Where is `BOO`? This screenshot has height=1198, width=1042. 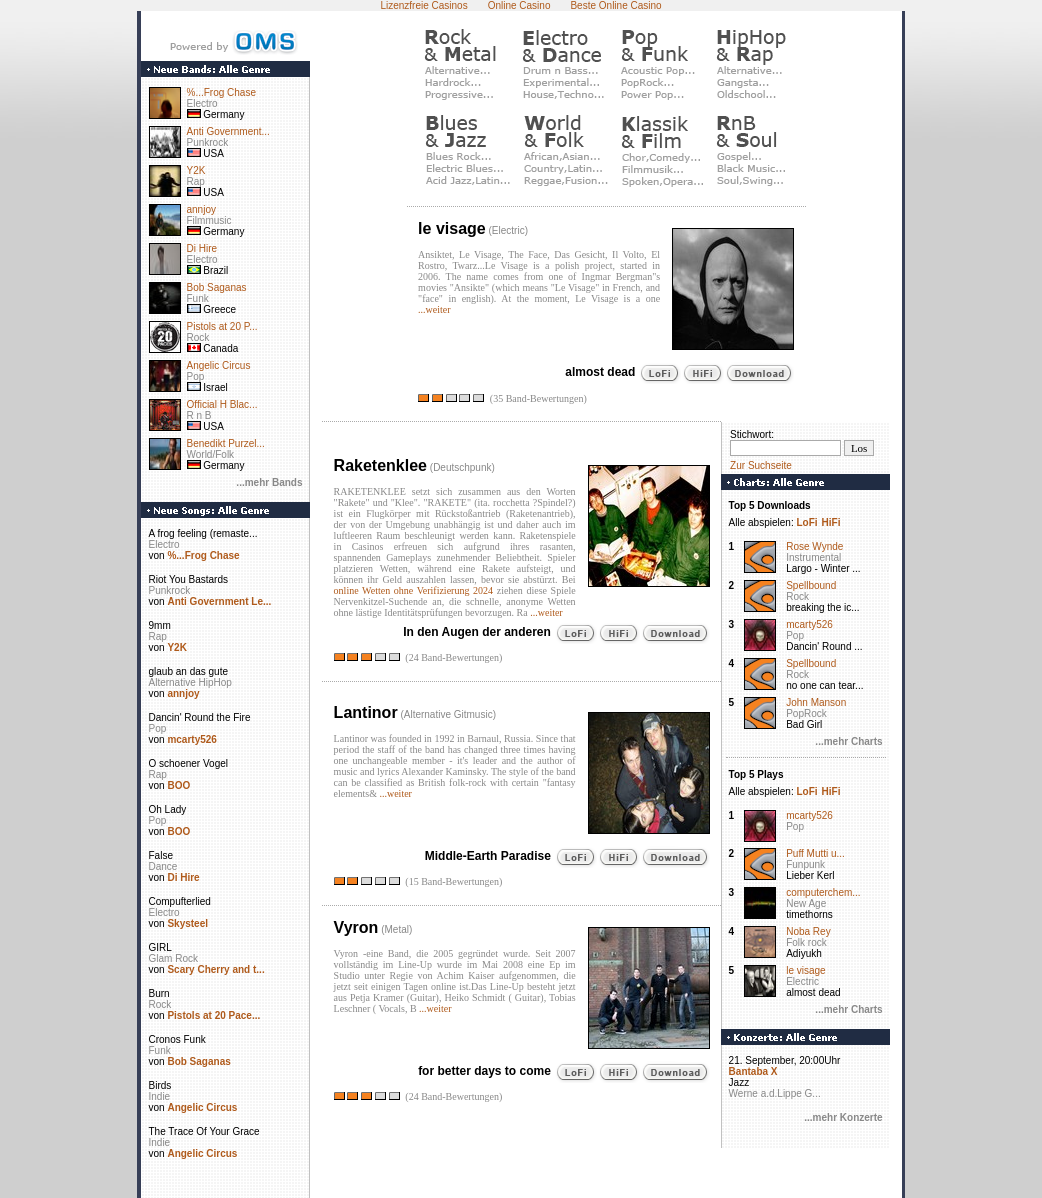 BOO is located at coordinates (178, 785).